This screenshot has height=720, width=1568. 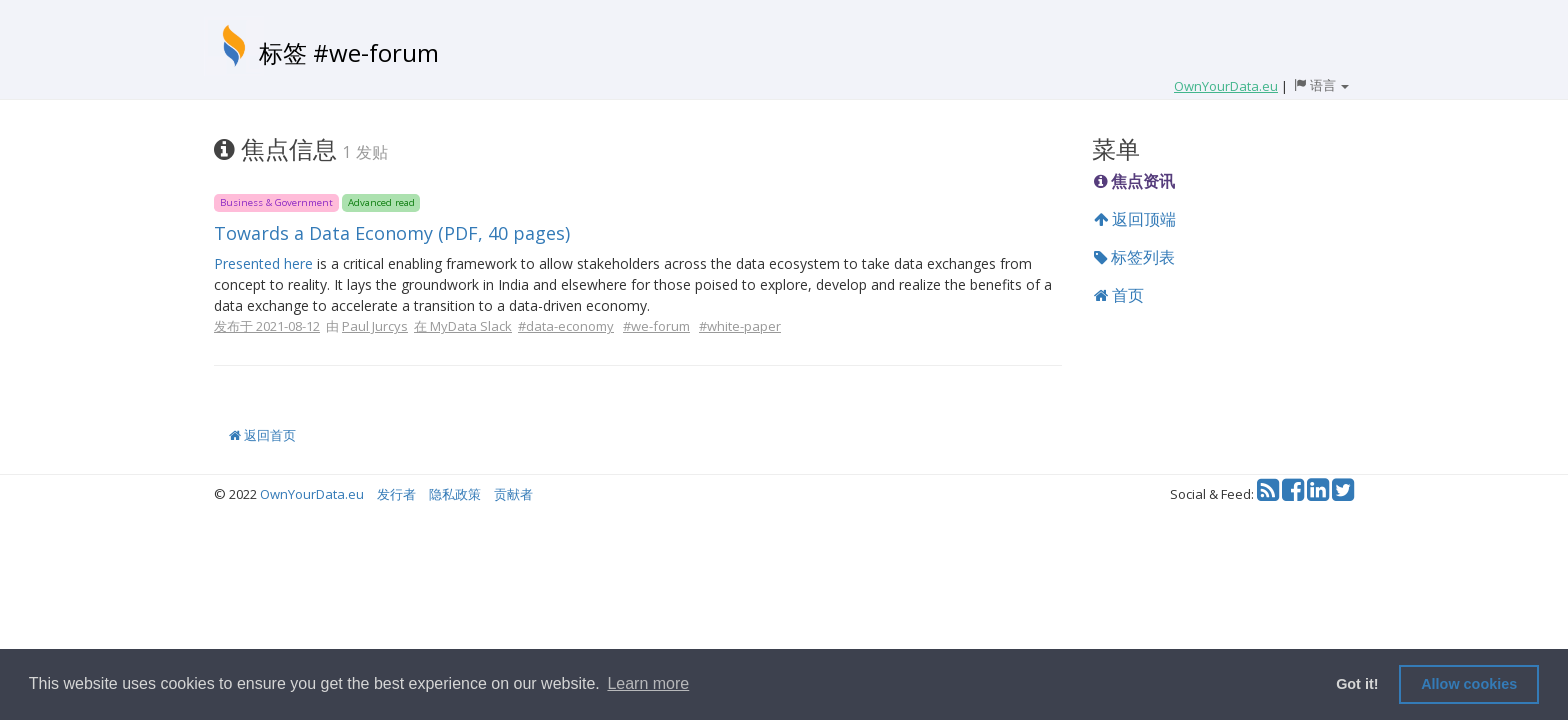 What do you see at coordinates (1469, 684) in the screenshot?
I see `Allow cookies [button]` at bounding box center [1469, 684].